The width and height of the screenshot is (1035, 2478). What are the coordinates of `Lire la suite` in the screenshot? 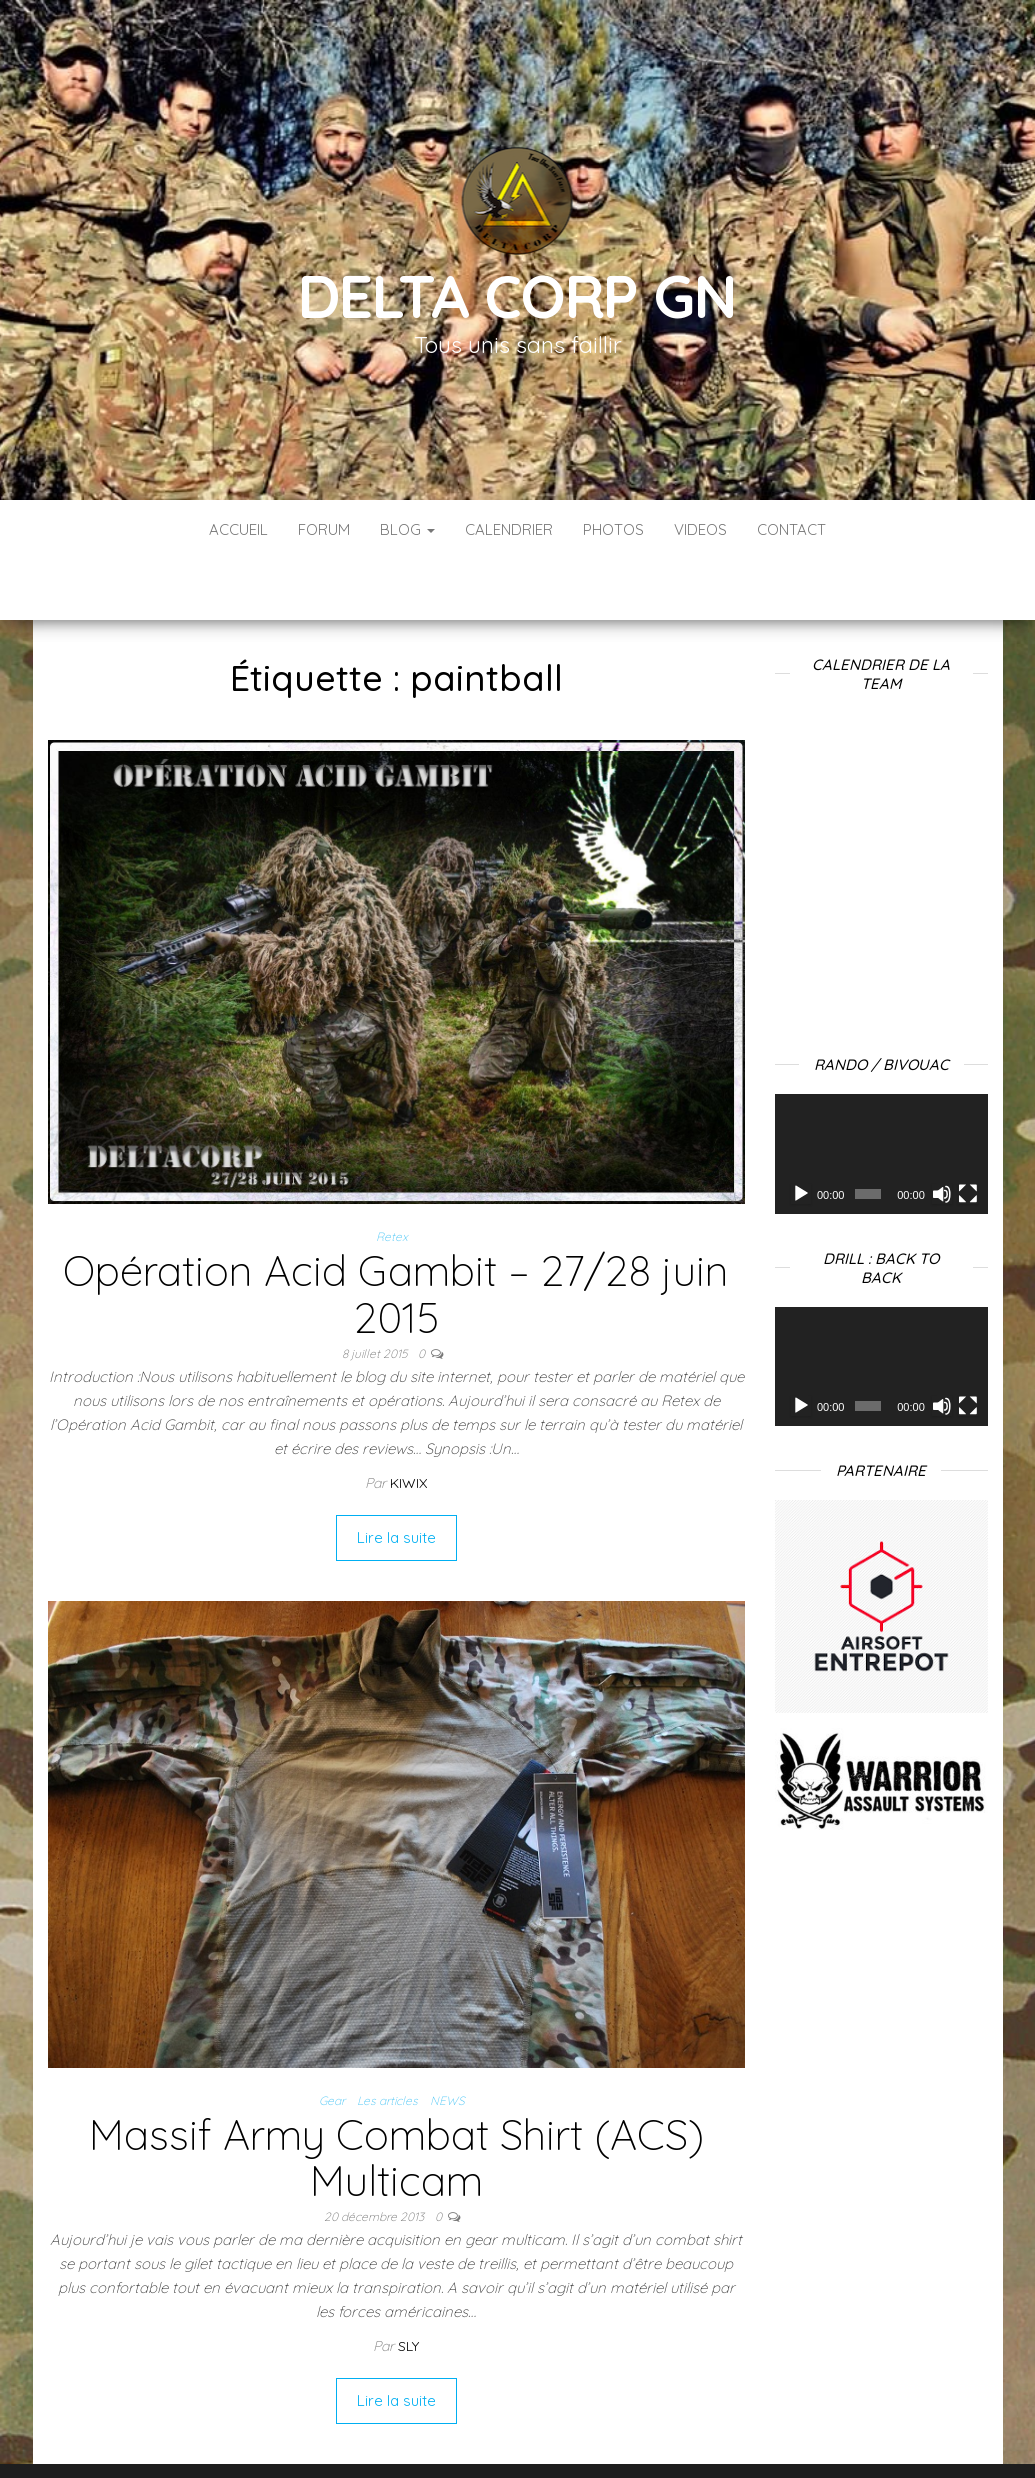 It's located at (396, 1477).